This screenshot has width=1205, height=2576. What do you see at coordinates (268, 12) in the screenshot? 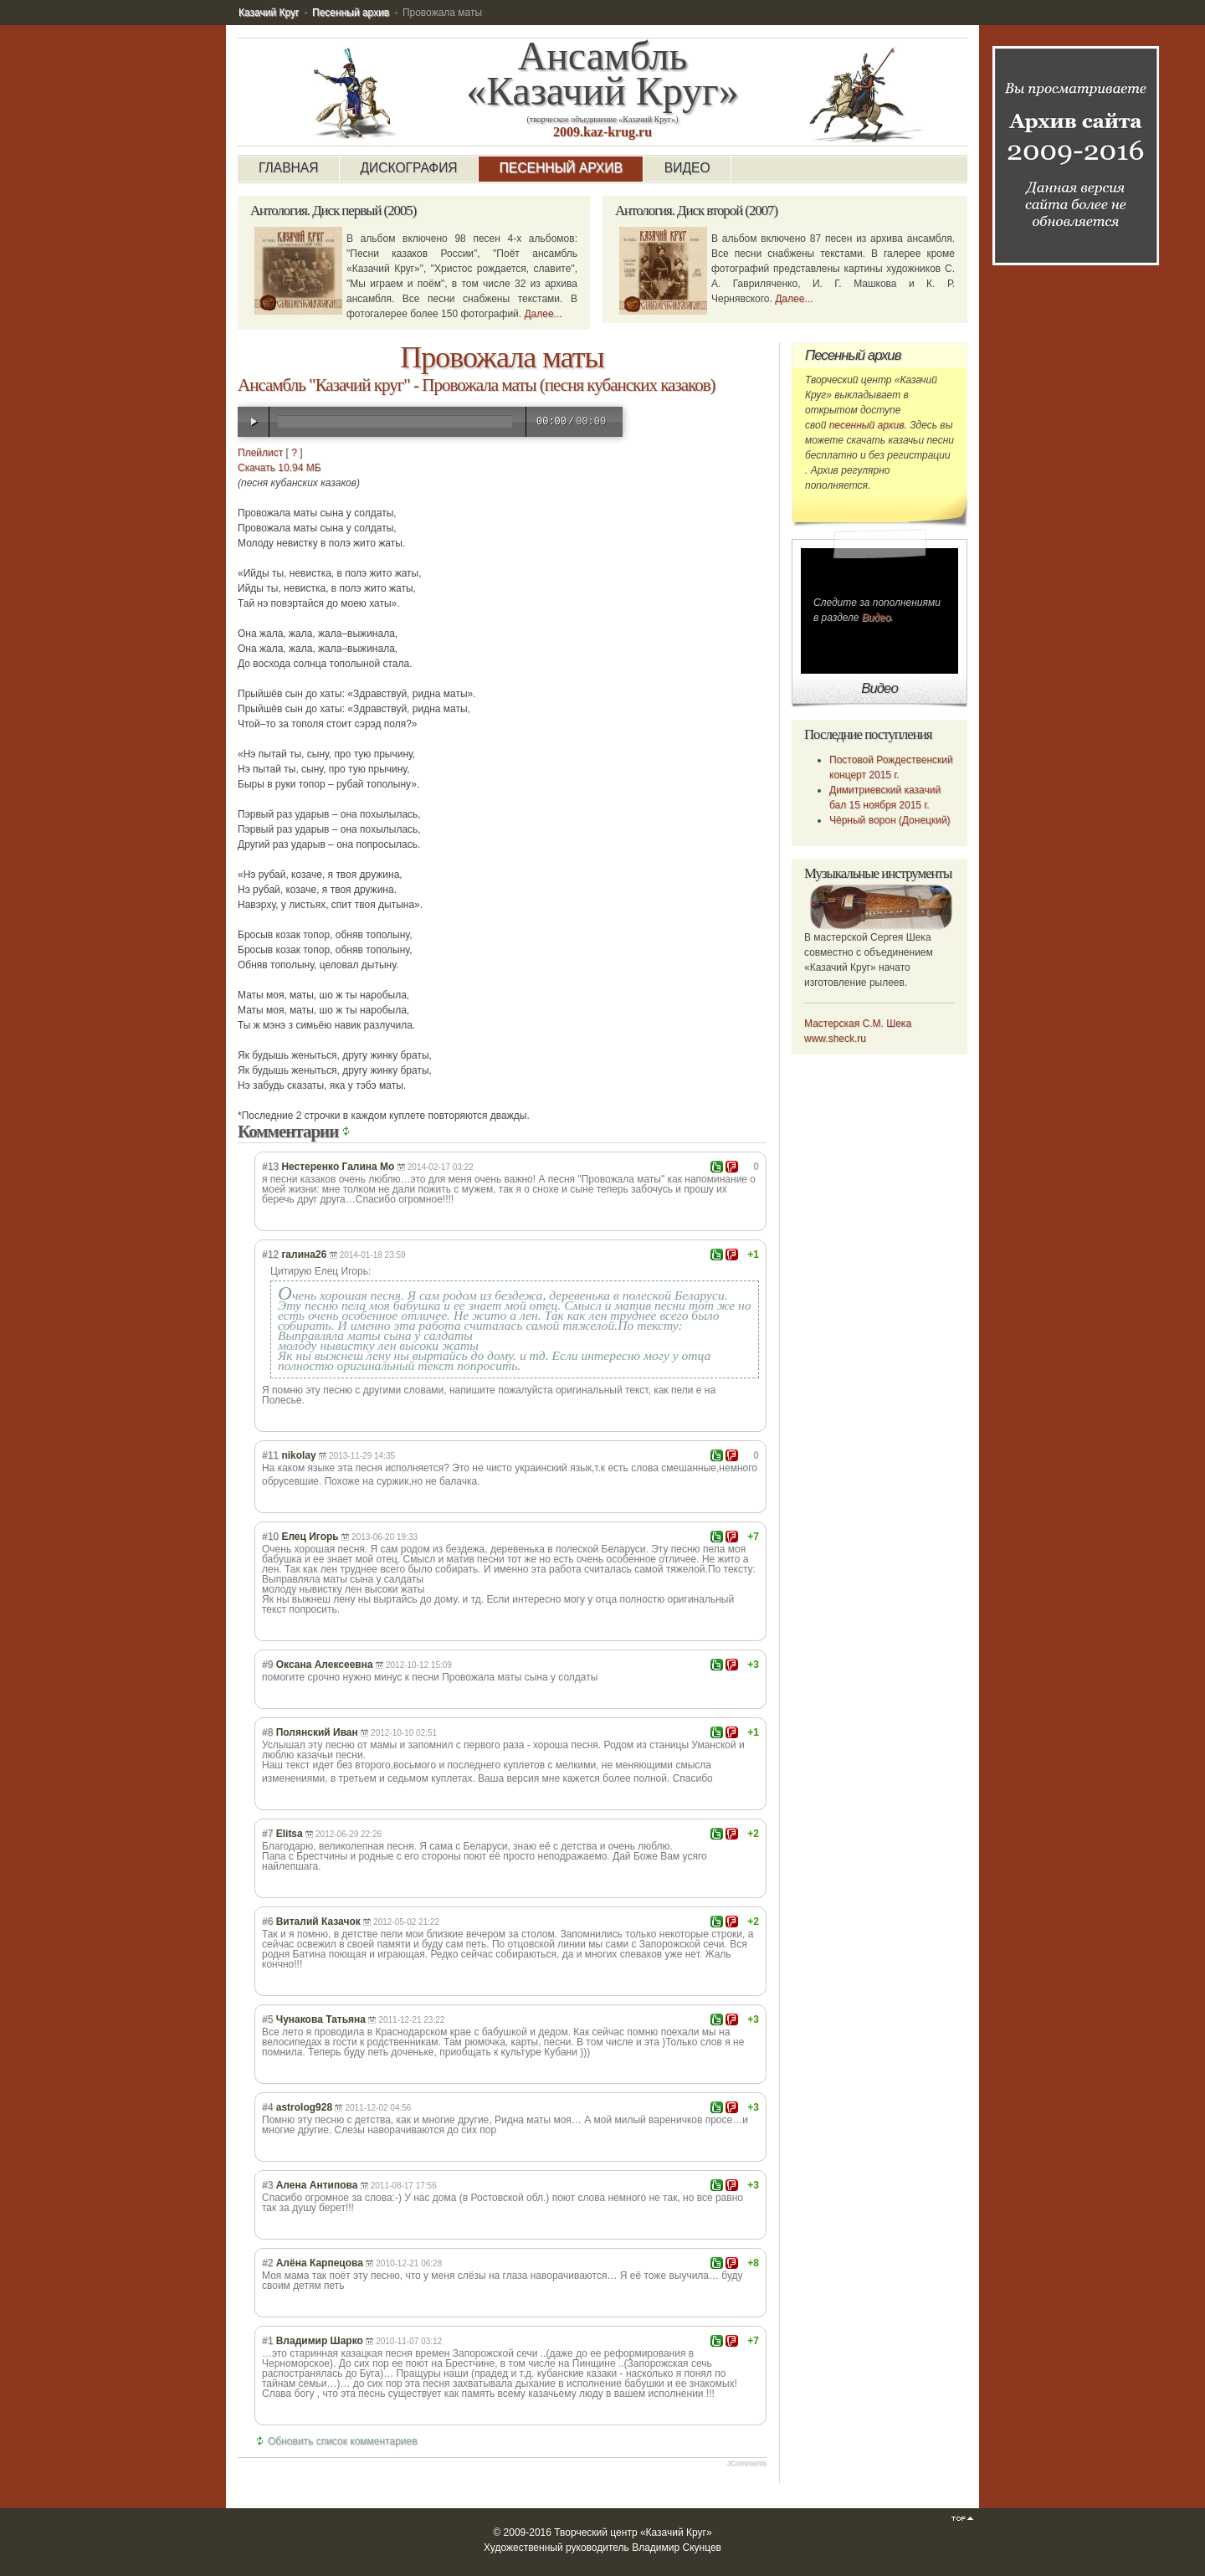
I see `Казачий Круг` at bounding box center [268, 12].